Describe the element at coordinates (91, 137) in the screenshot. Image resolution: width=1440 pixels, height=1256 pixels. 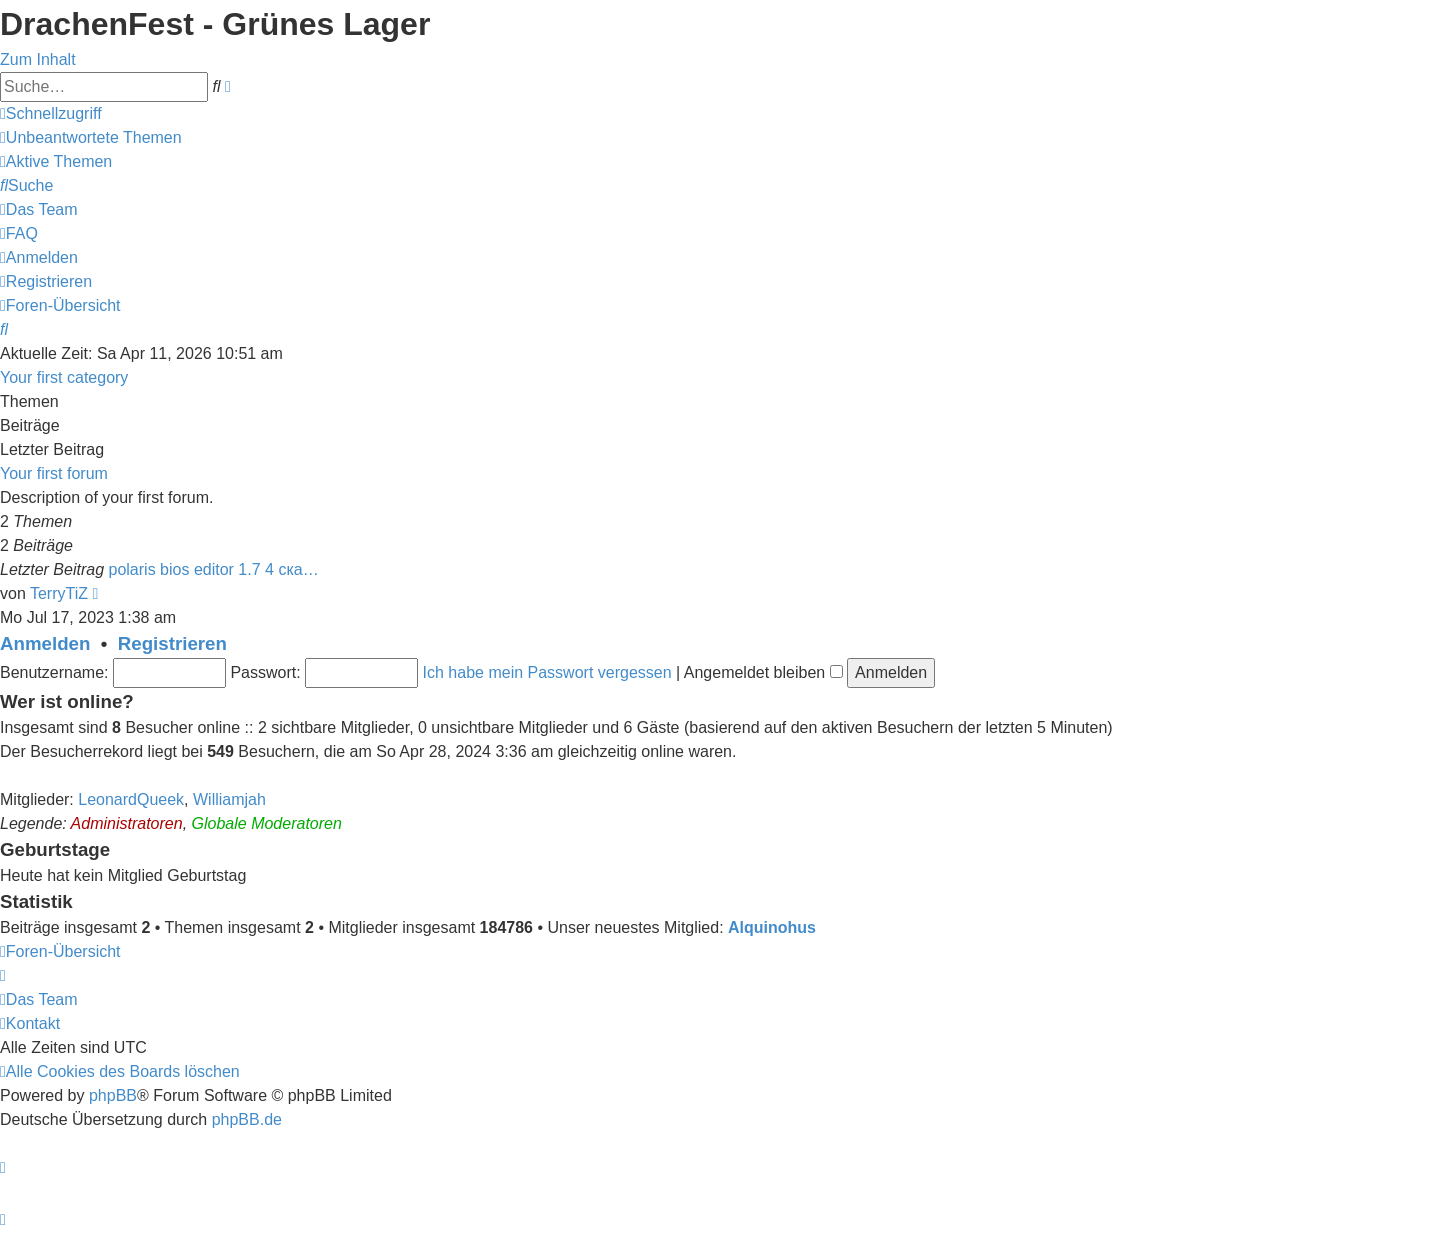
I see `[menuitem]` at that location.